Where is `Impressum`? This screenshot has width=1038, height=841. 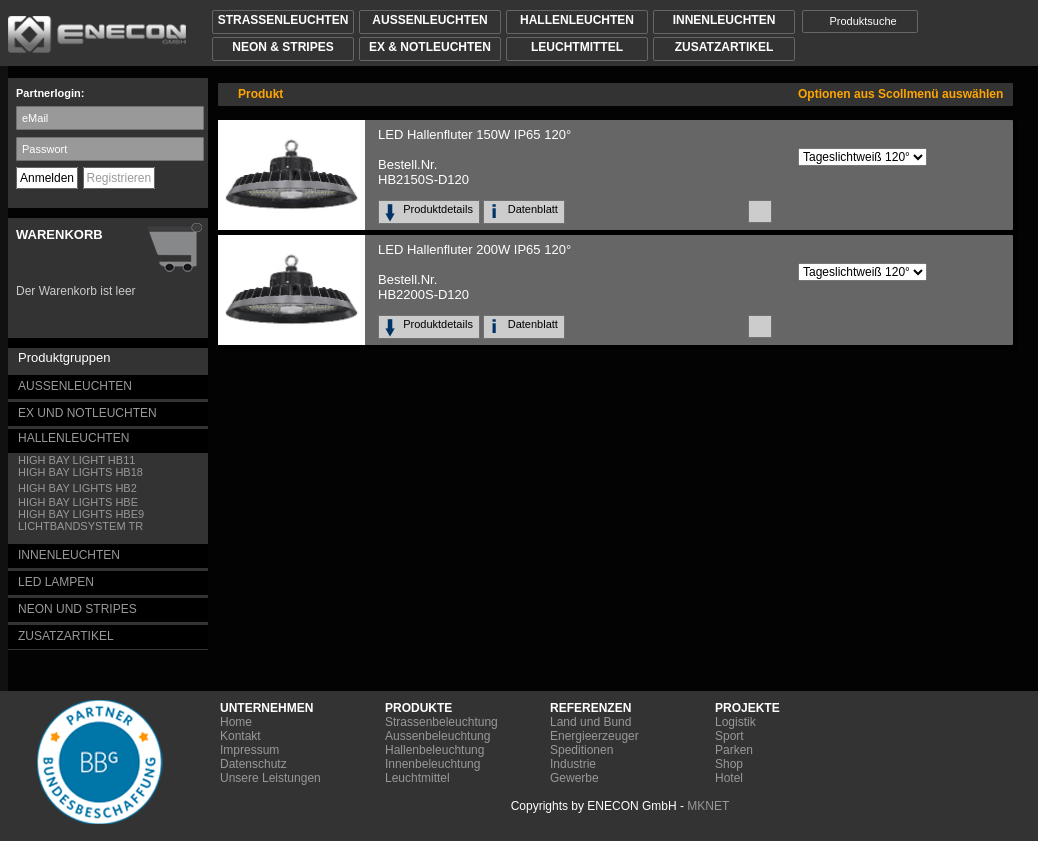 Impressum is located at coordinates (249, 750).